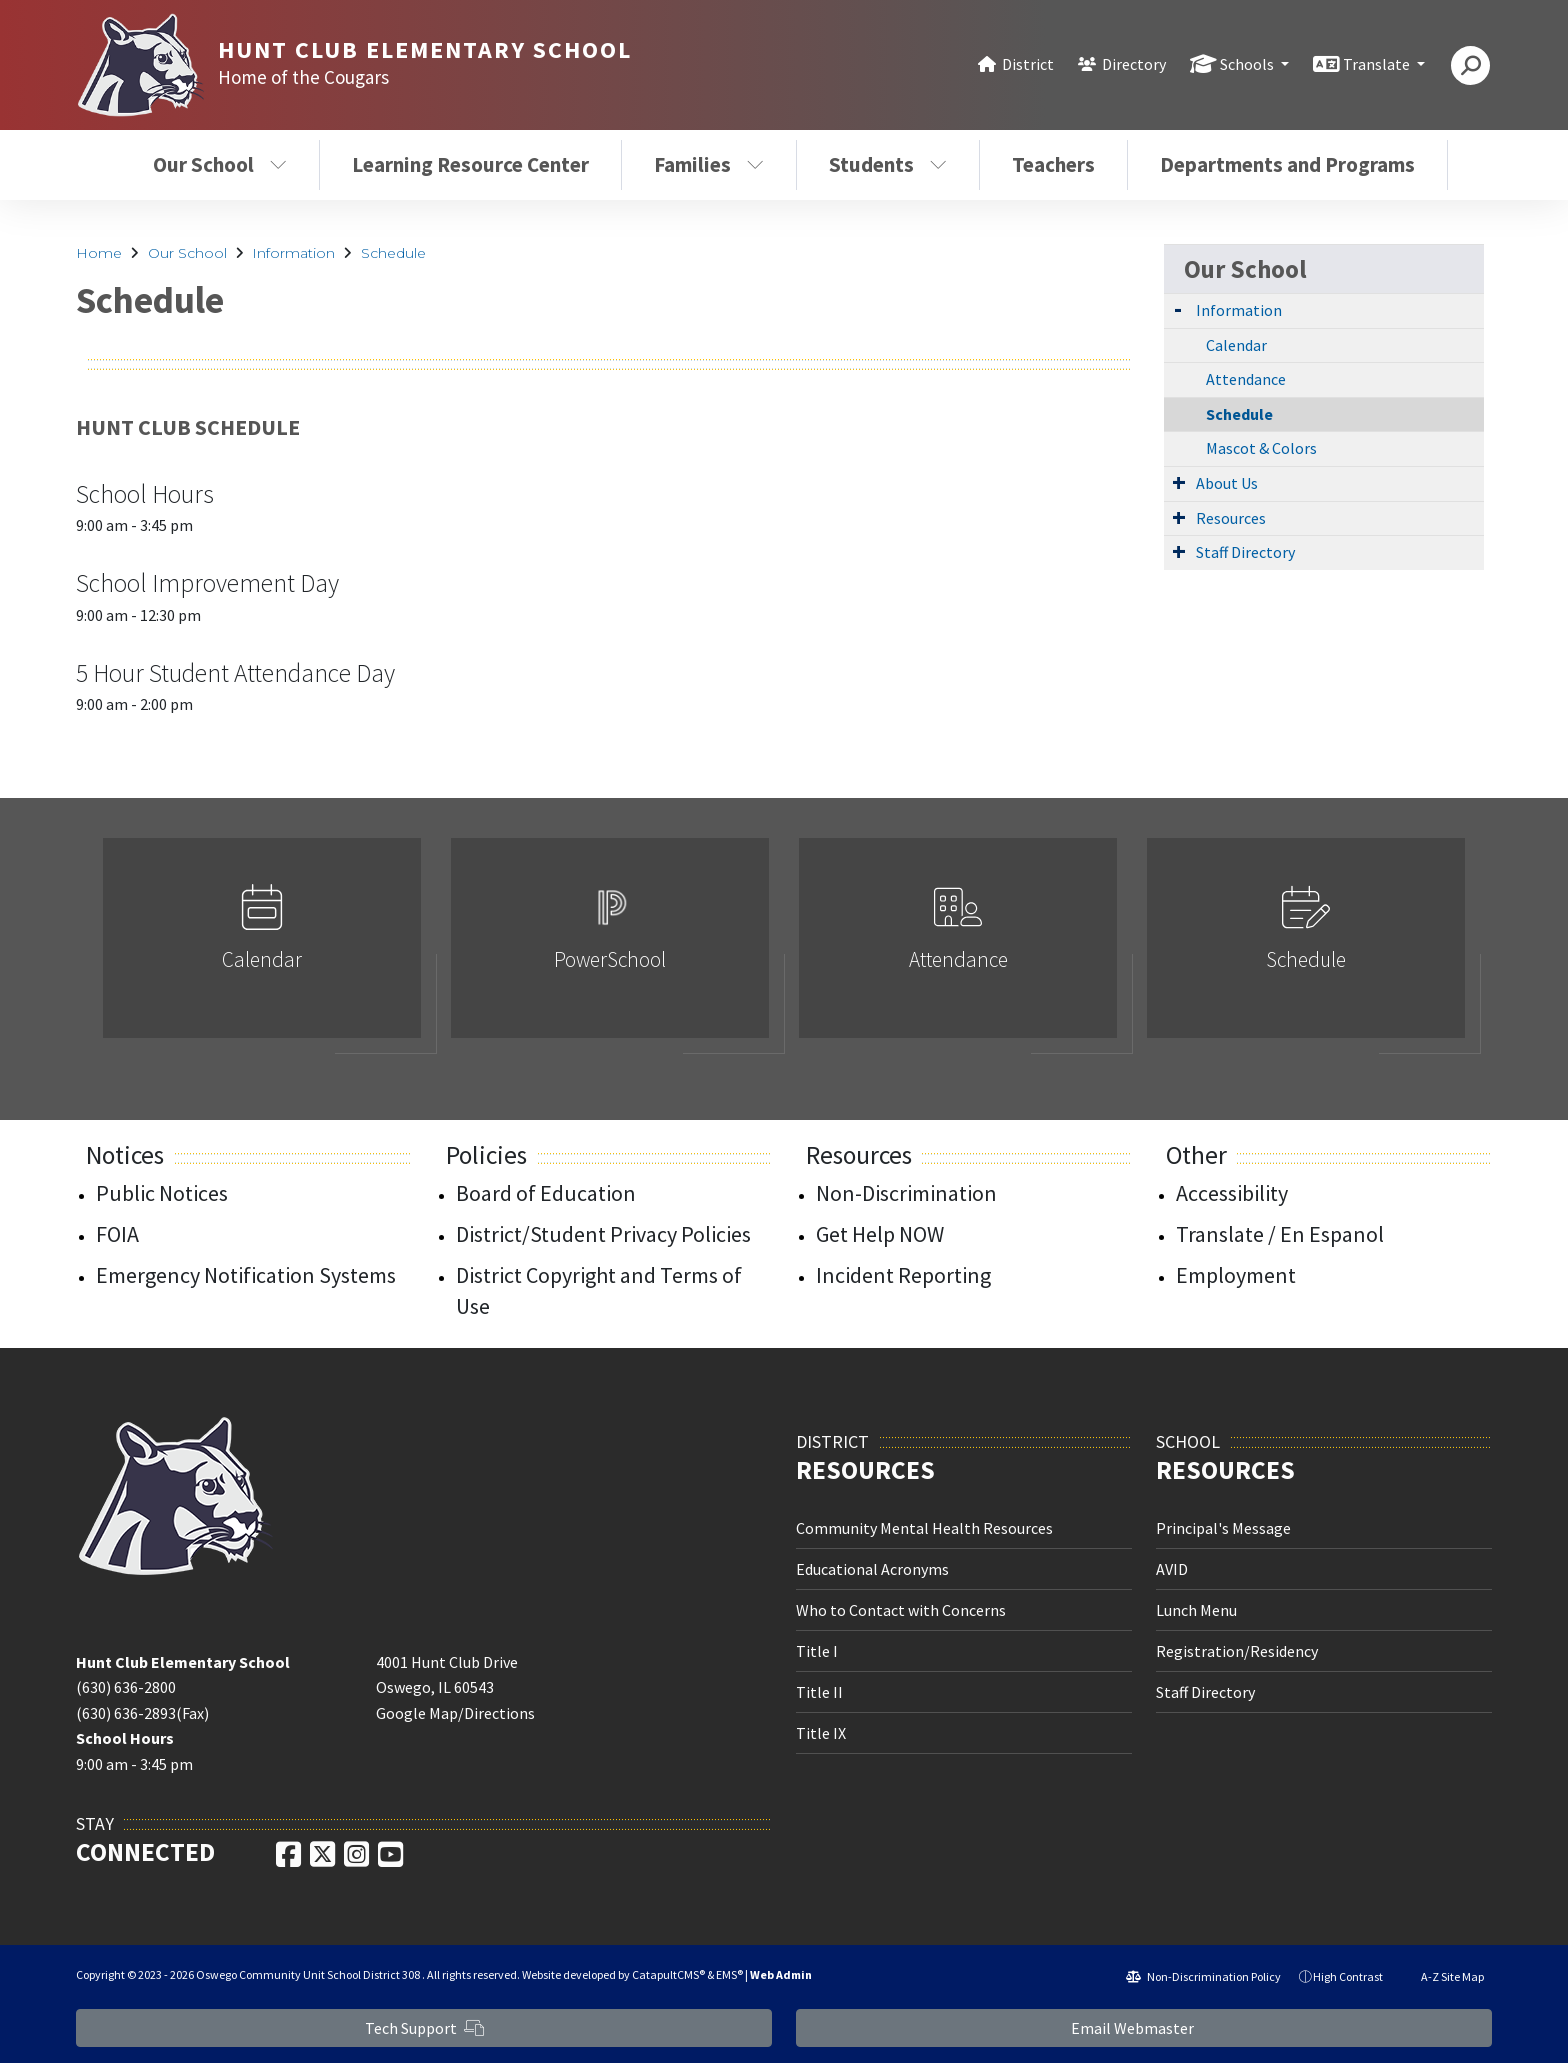  What do you see at coordinates (1134, 64) in the screenshot?
I see `Directory` at bounding box center [1134, 64].